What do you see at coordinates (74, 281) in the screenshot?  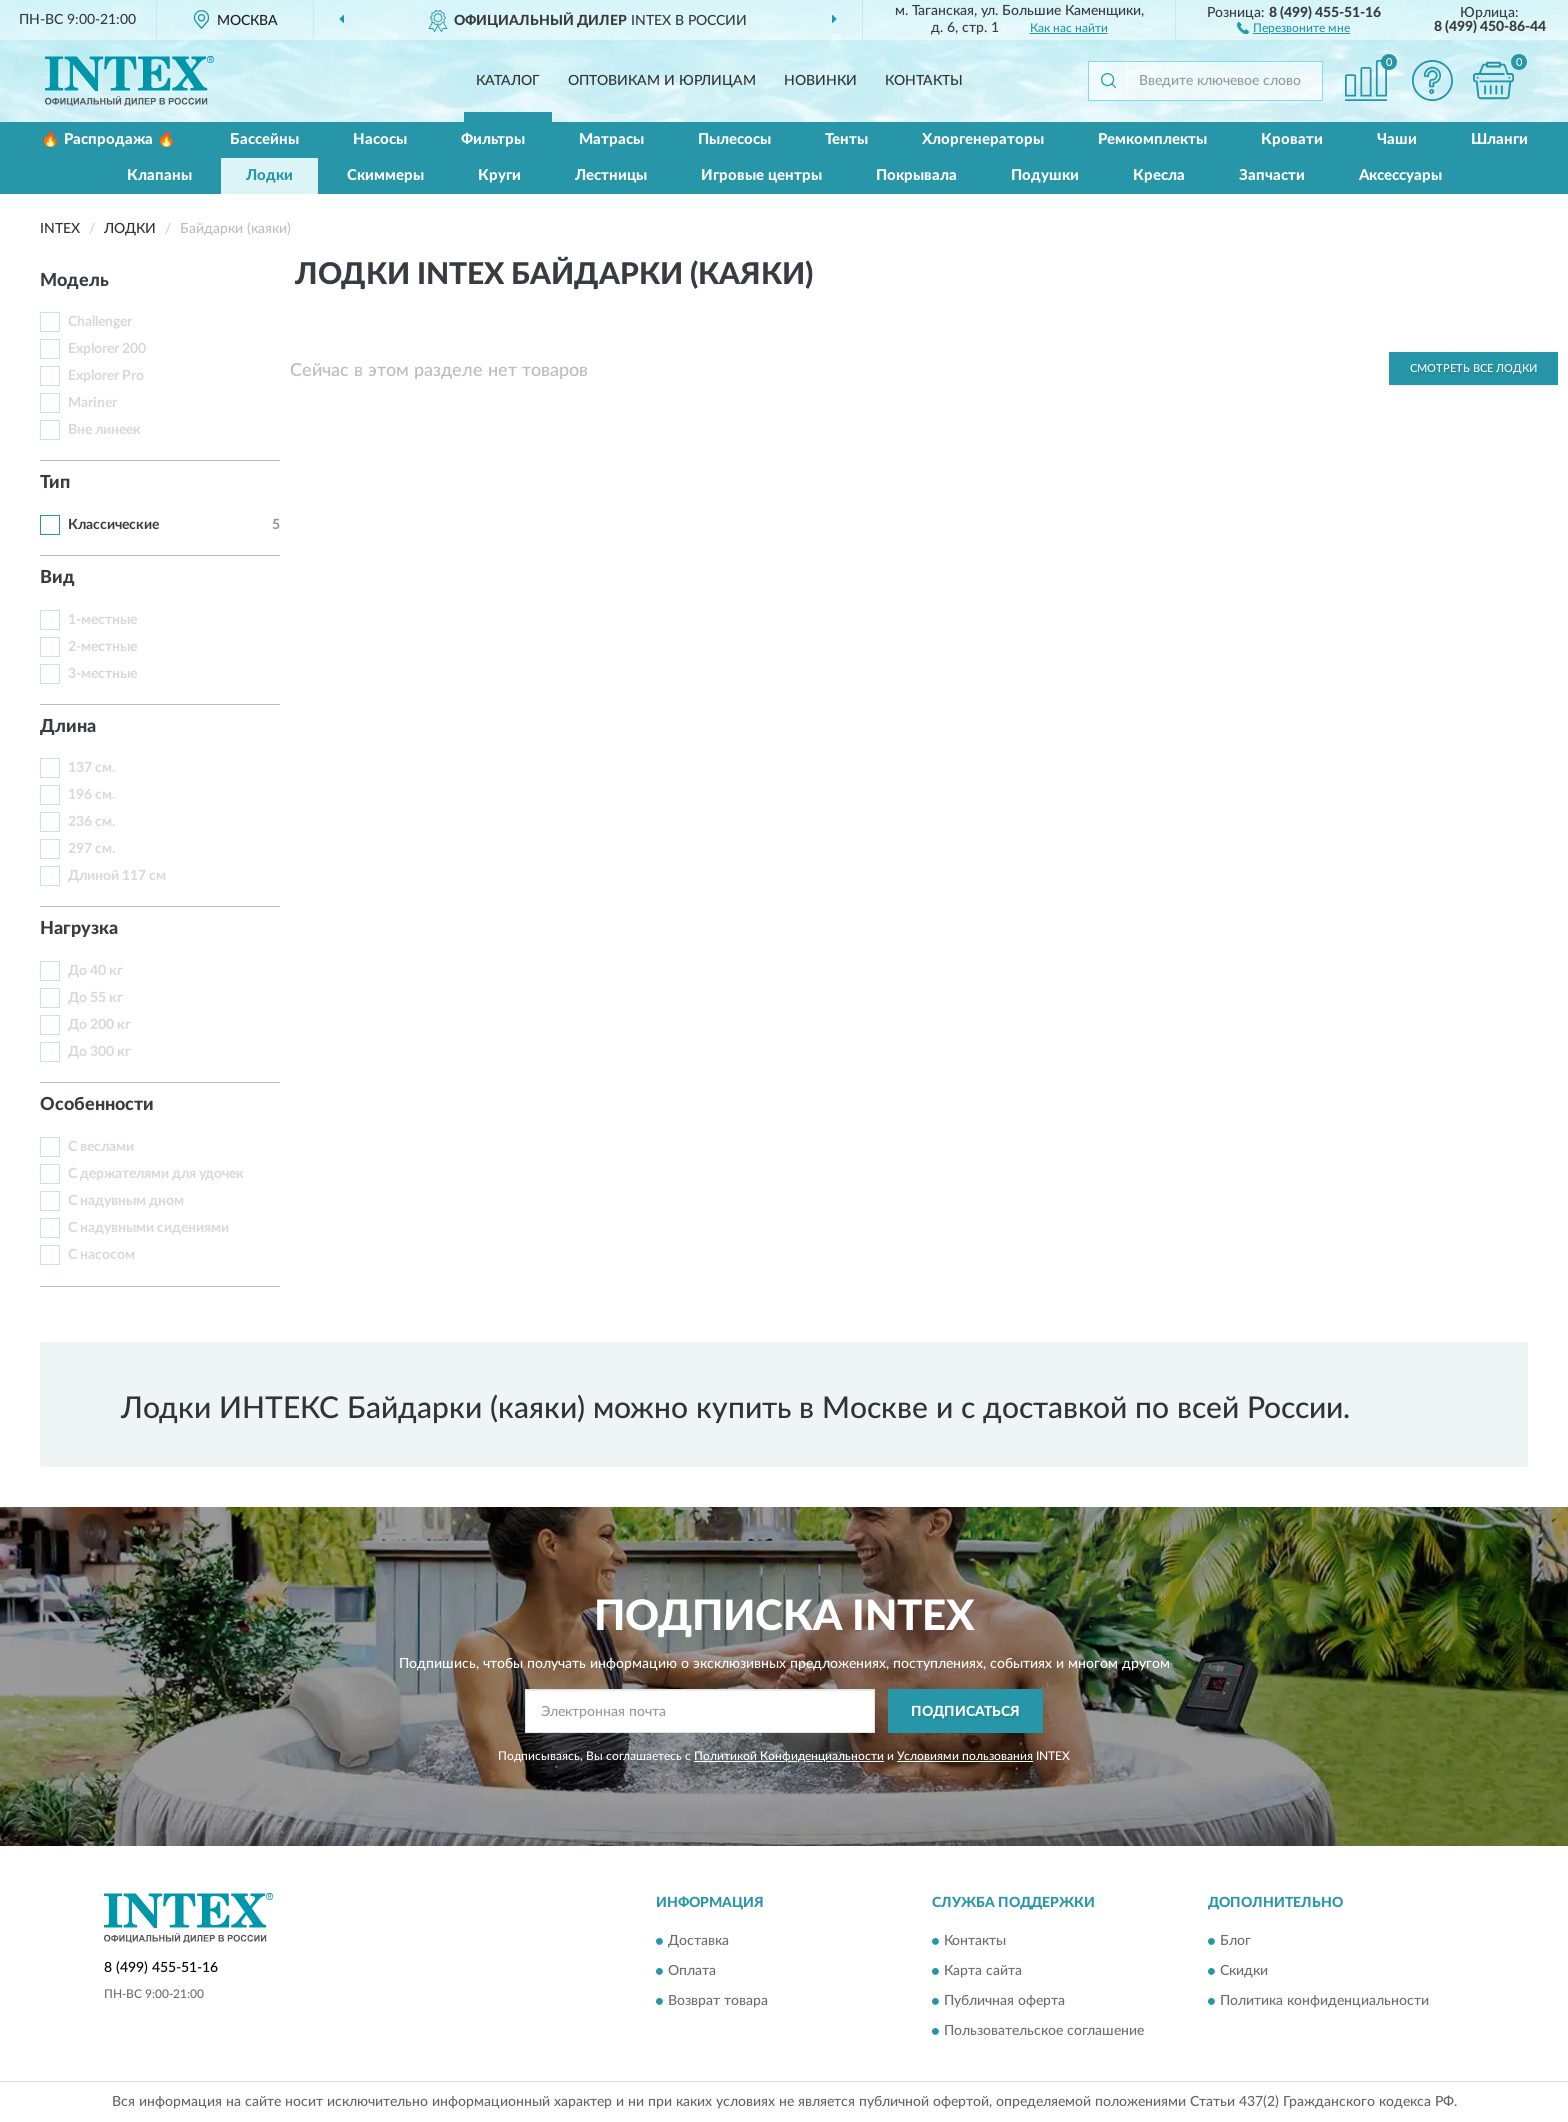 I see `Модель [button]` at bounding box center [74, 281].